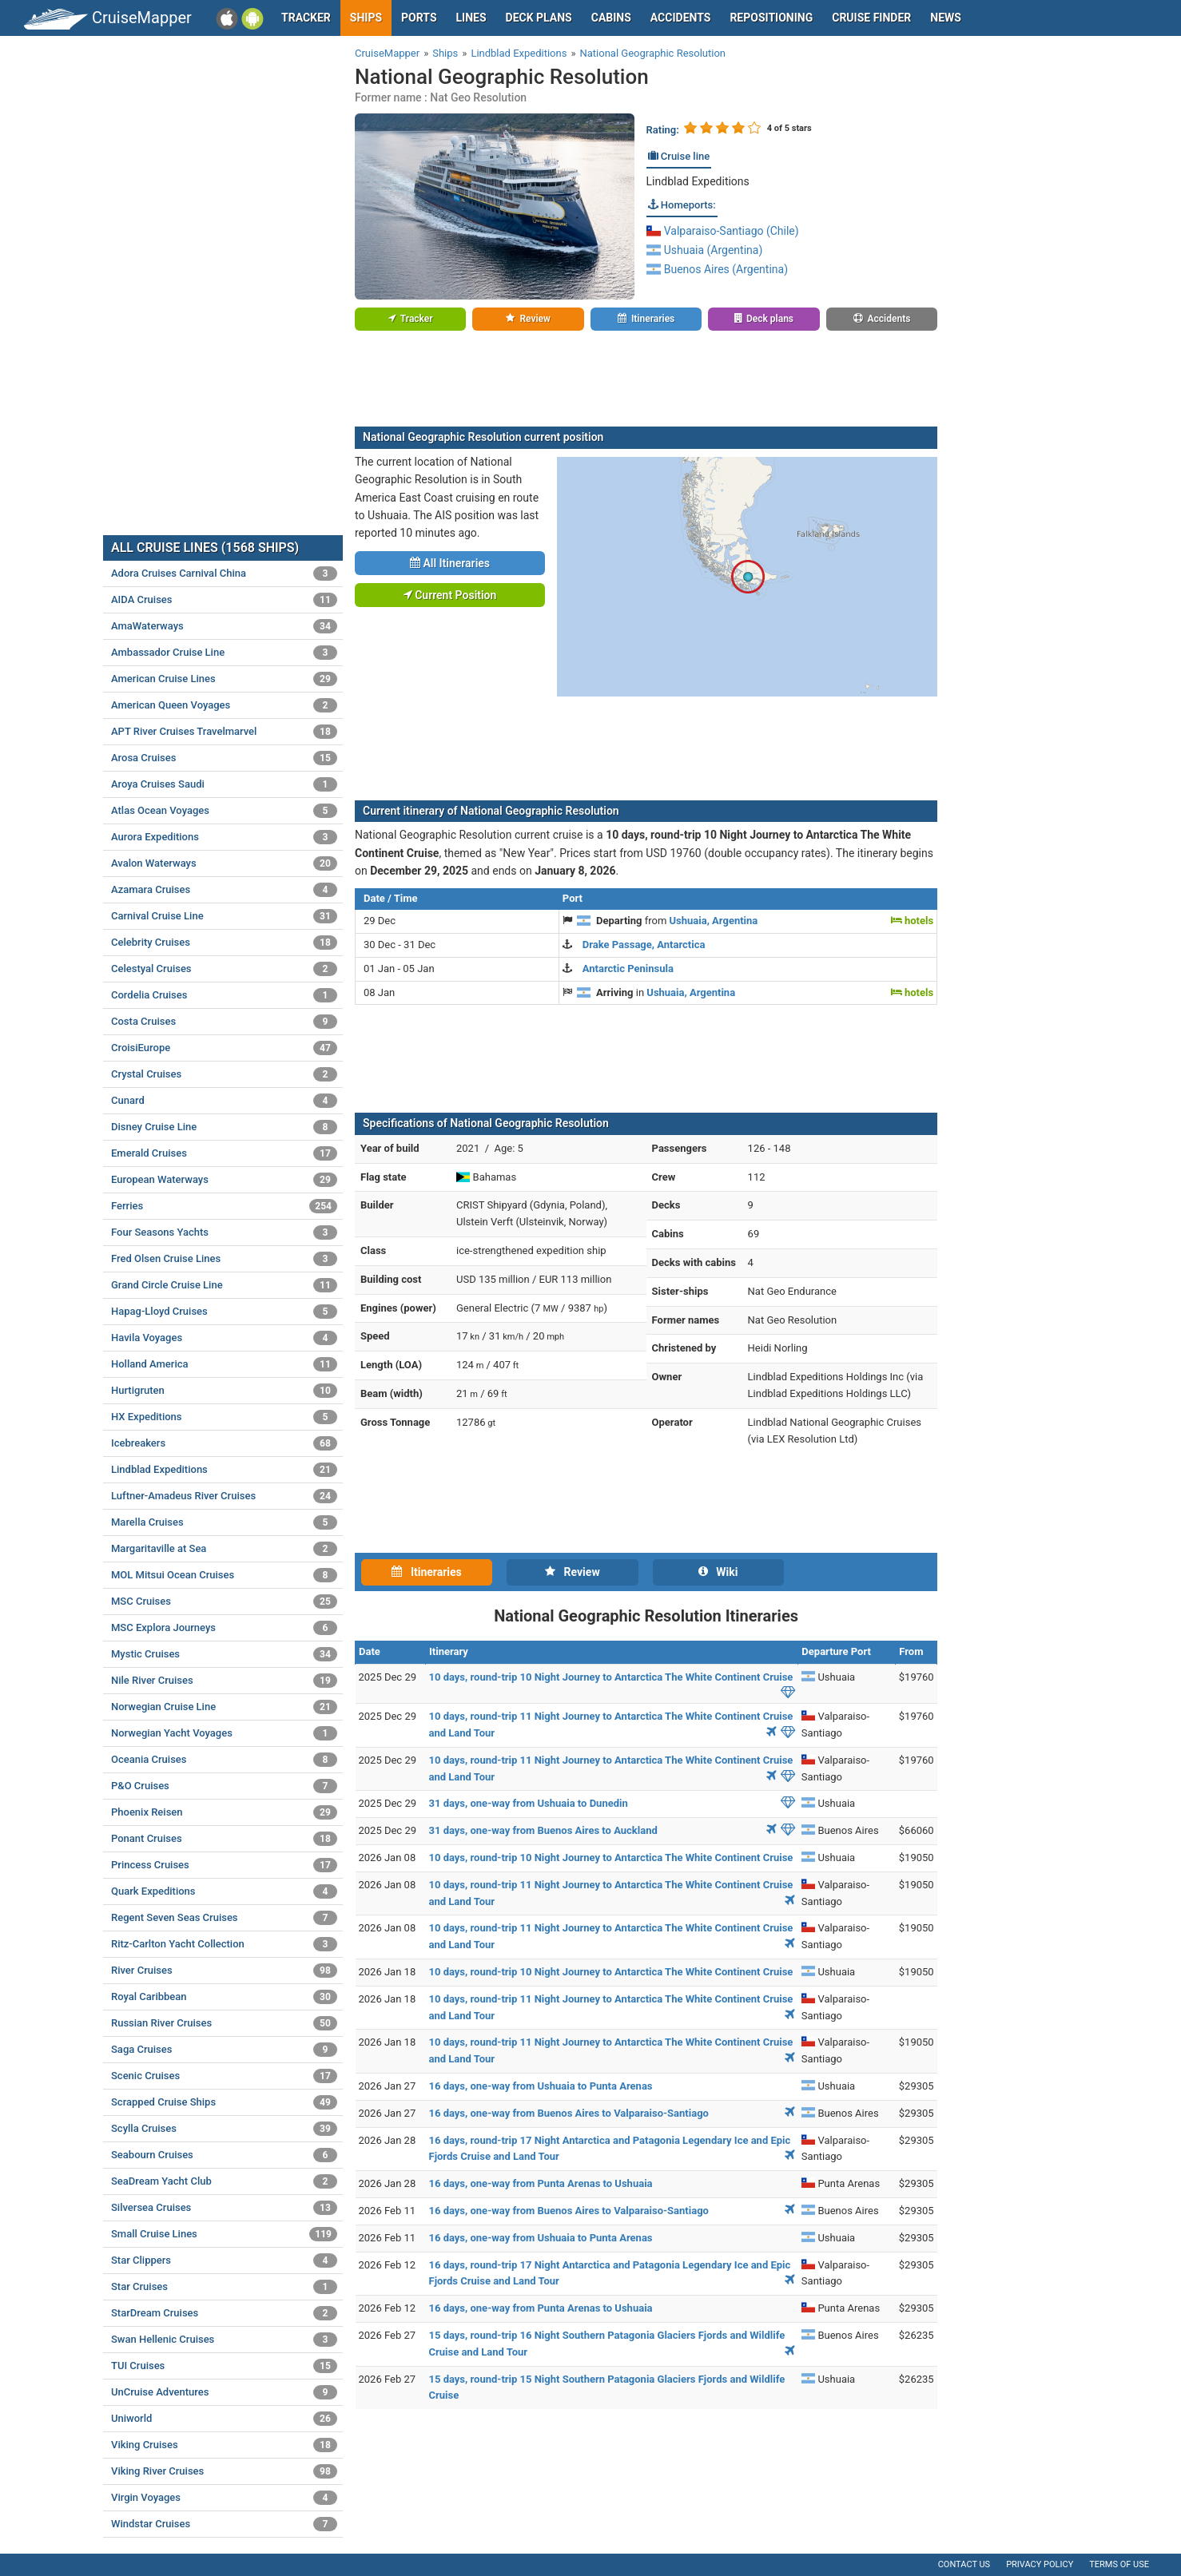 The image size is (1181, 2576). What do you see at coordinates (224, 2445) in the screenshot?
I see `Viking Cruises` at bounding box center [224, 2445].